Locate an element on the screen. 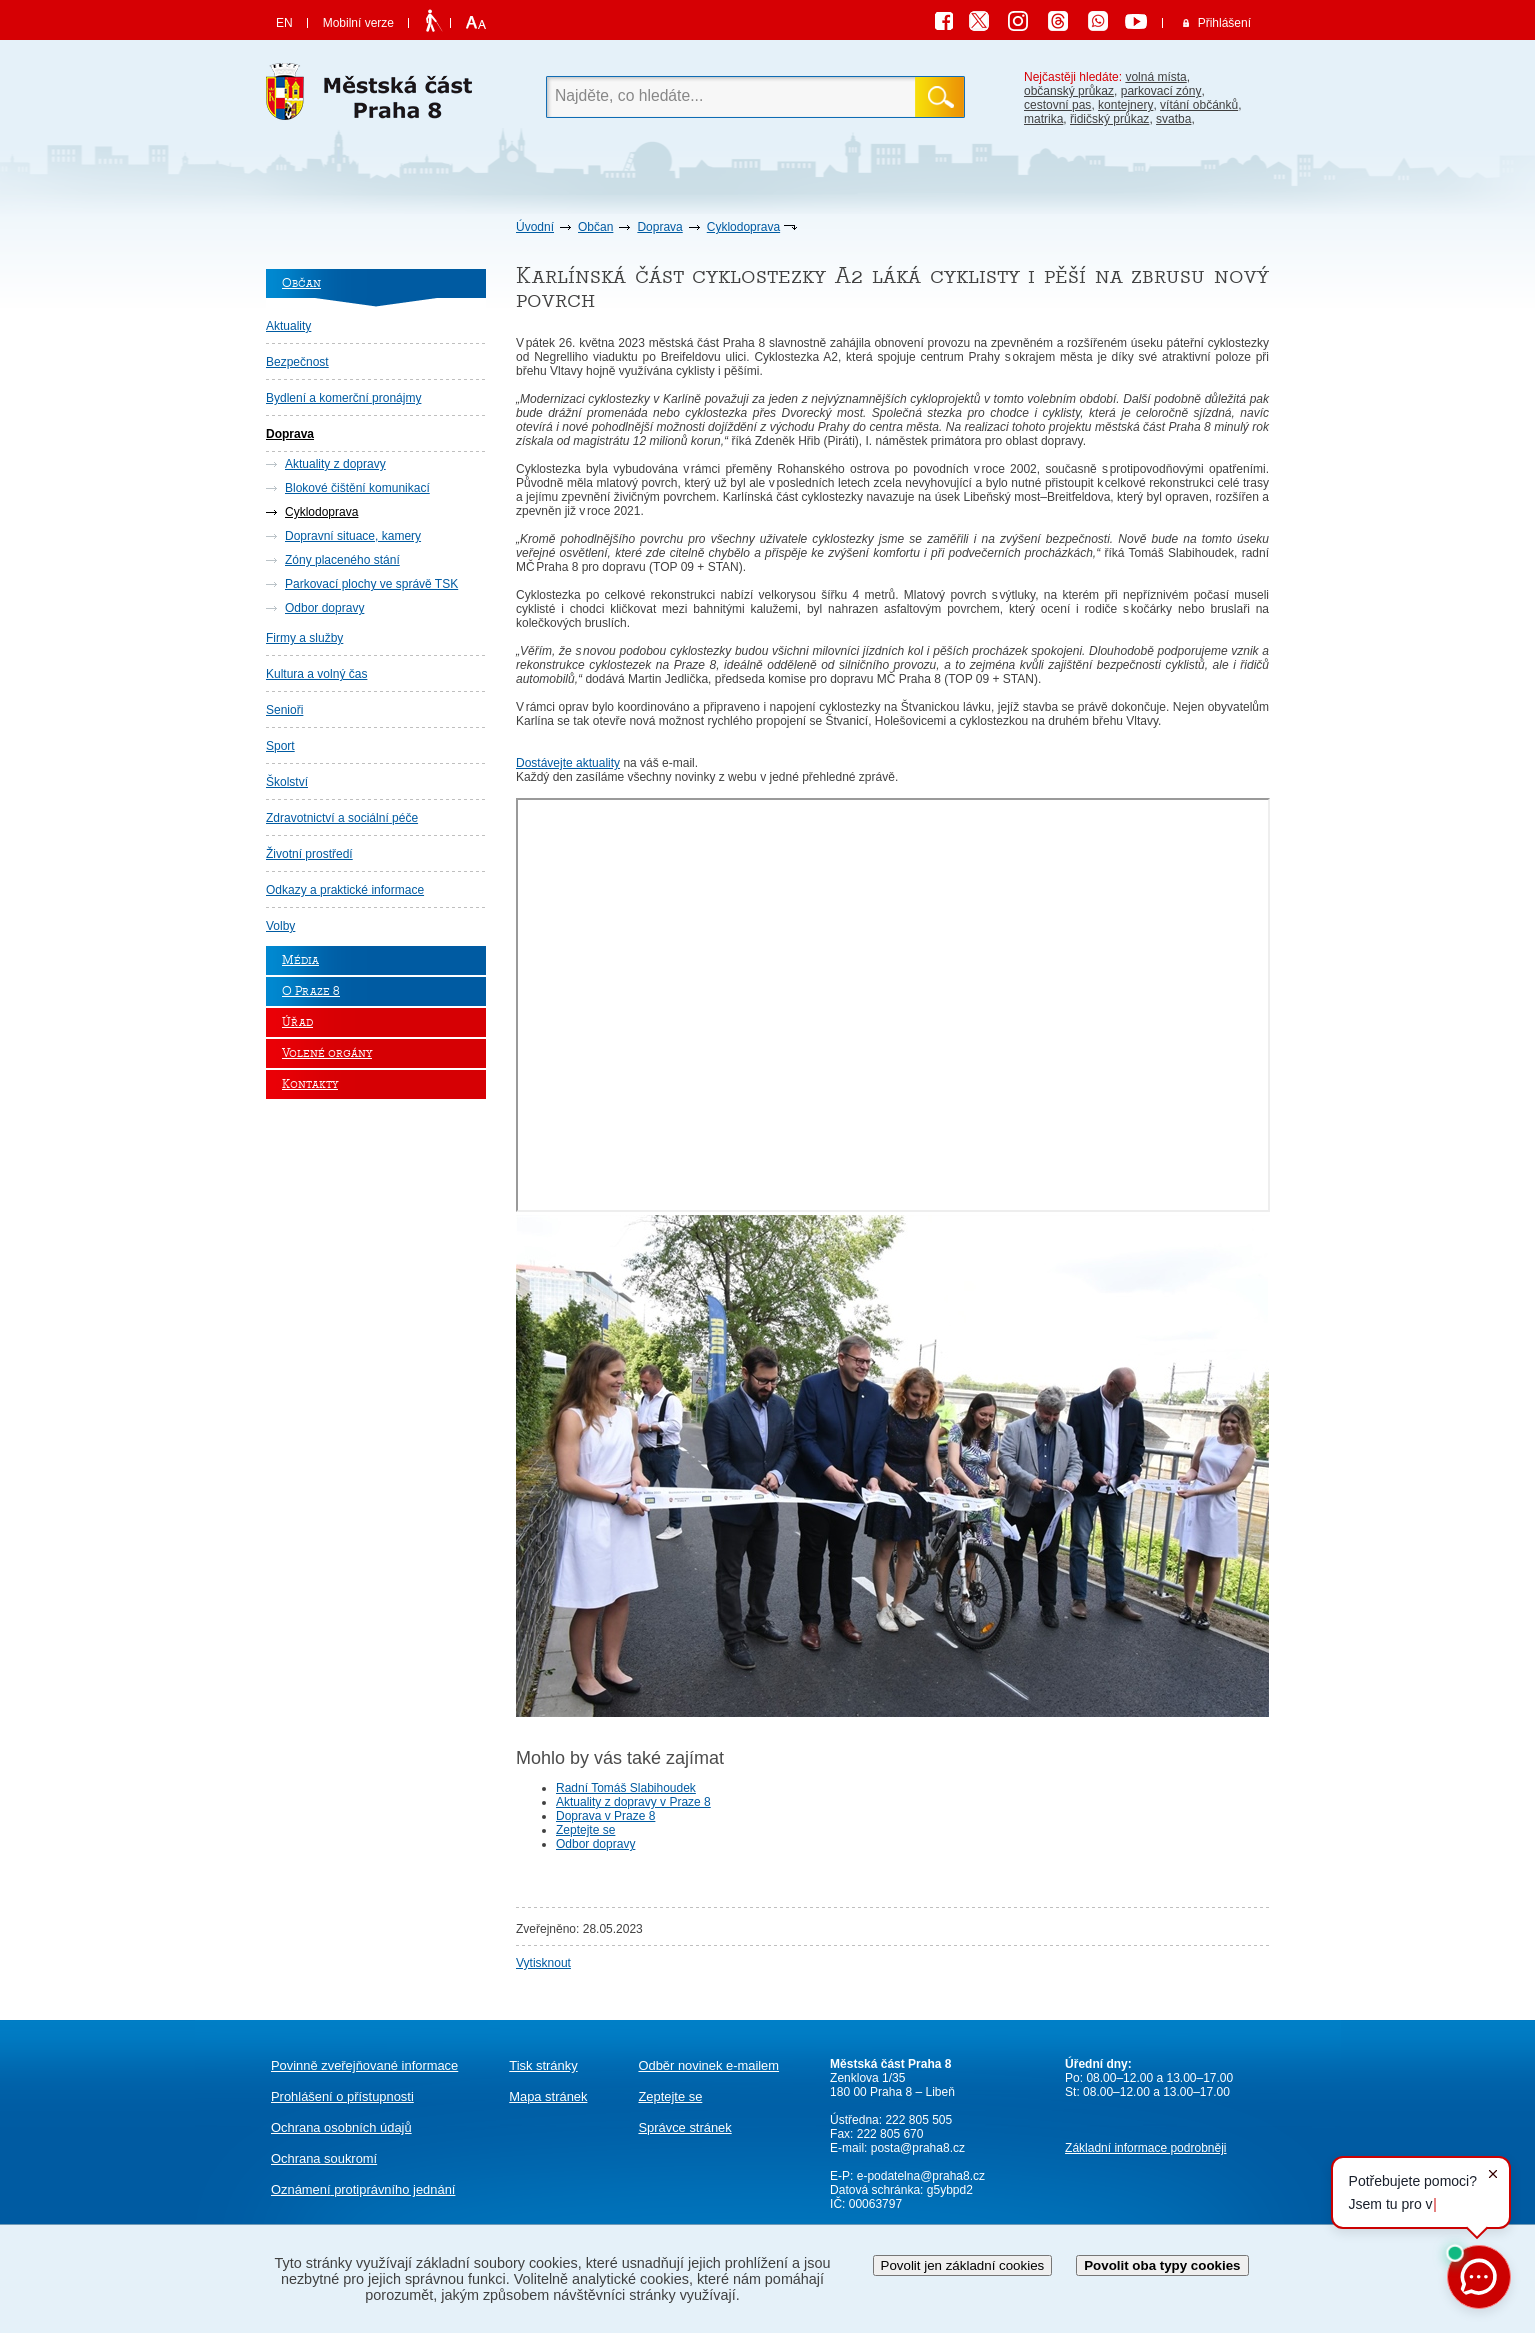 The image size is (1535, 2333). Parkovací plochy ve správě TSK is located at coordinates (371, 584).